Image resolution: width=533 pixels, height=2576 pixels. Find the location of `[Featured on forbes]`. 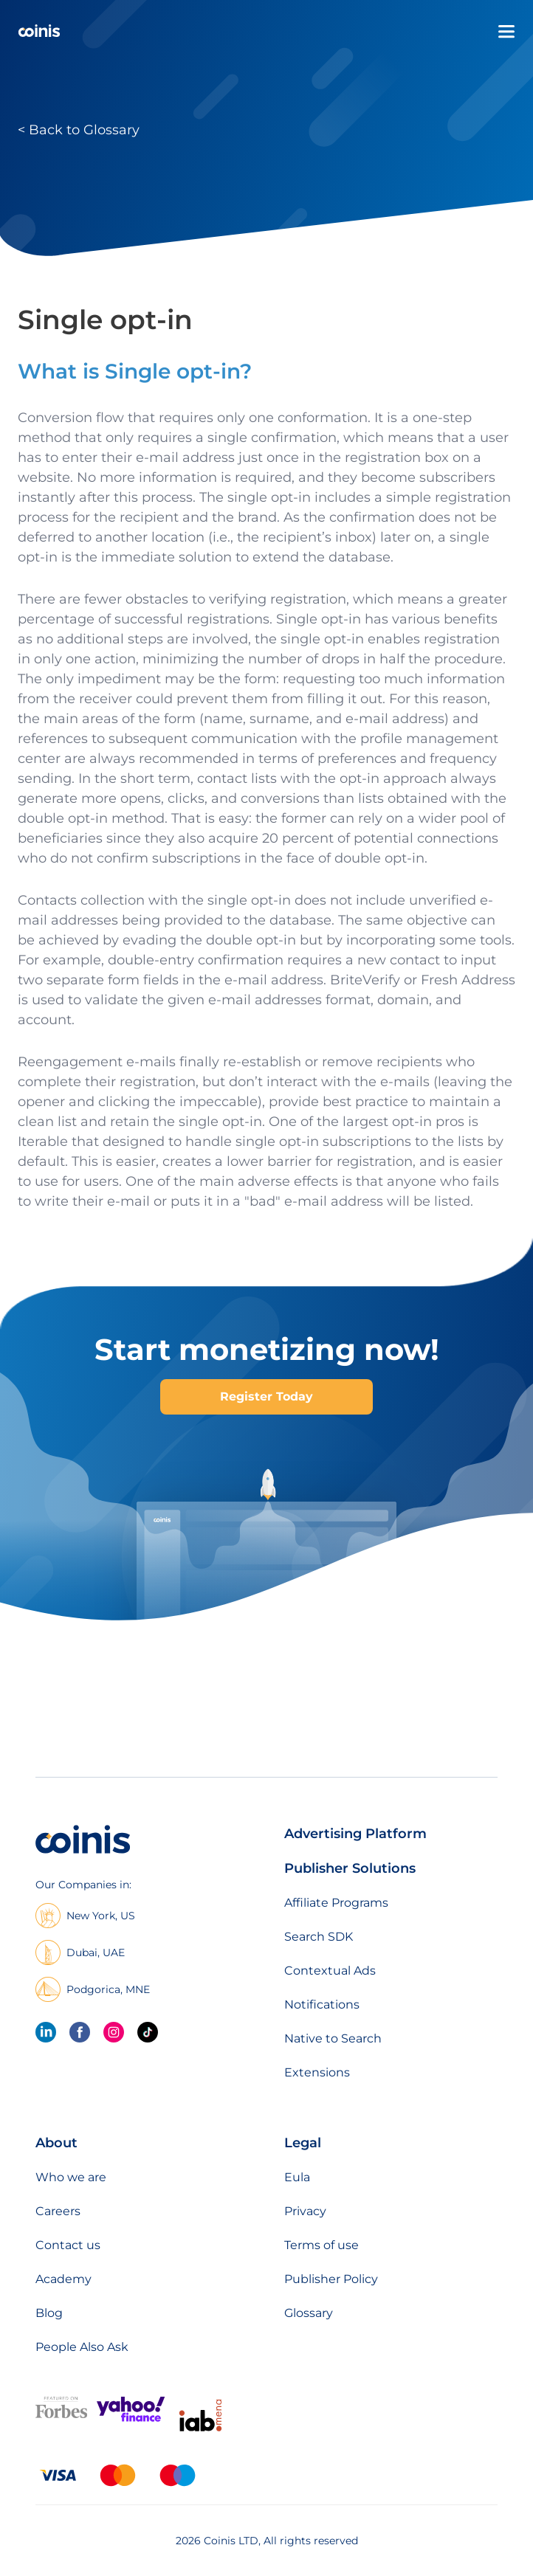

[Featured on forbes] is located at coordinates (61, 2414).